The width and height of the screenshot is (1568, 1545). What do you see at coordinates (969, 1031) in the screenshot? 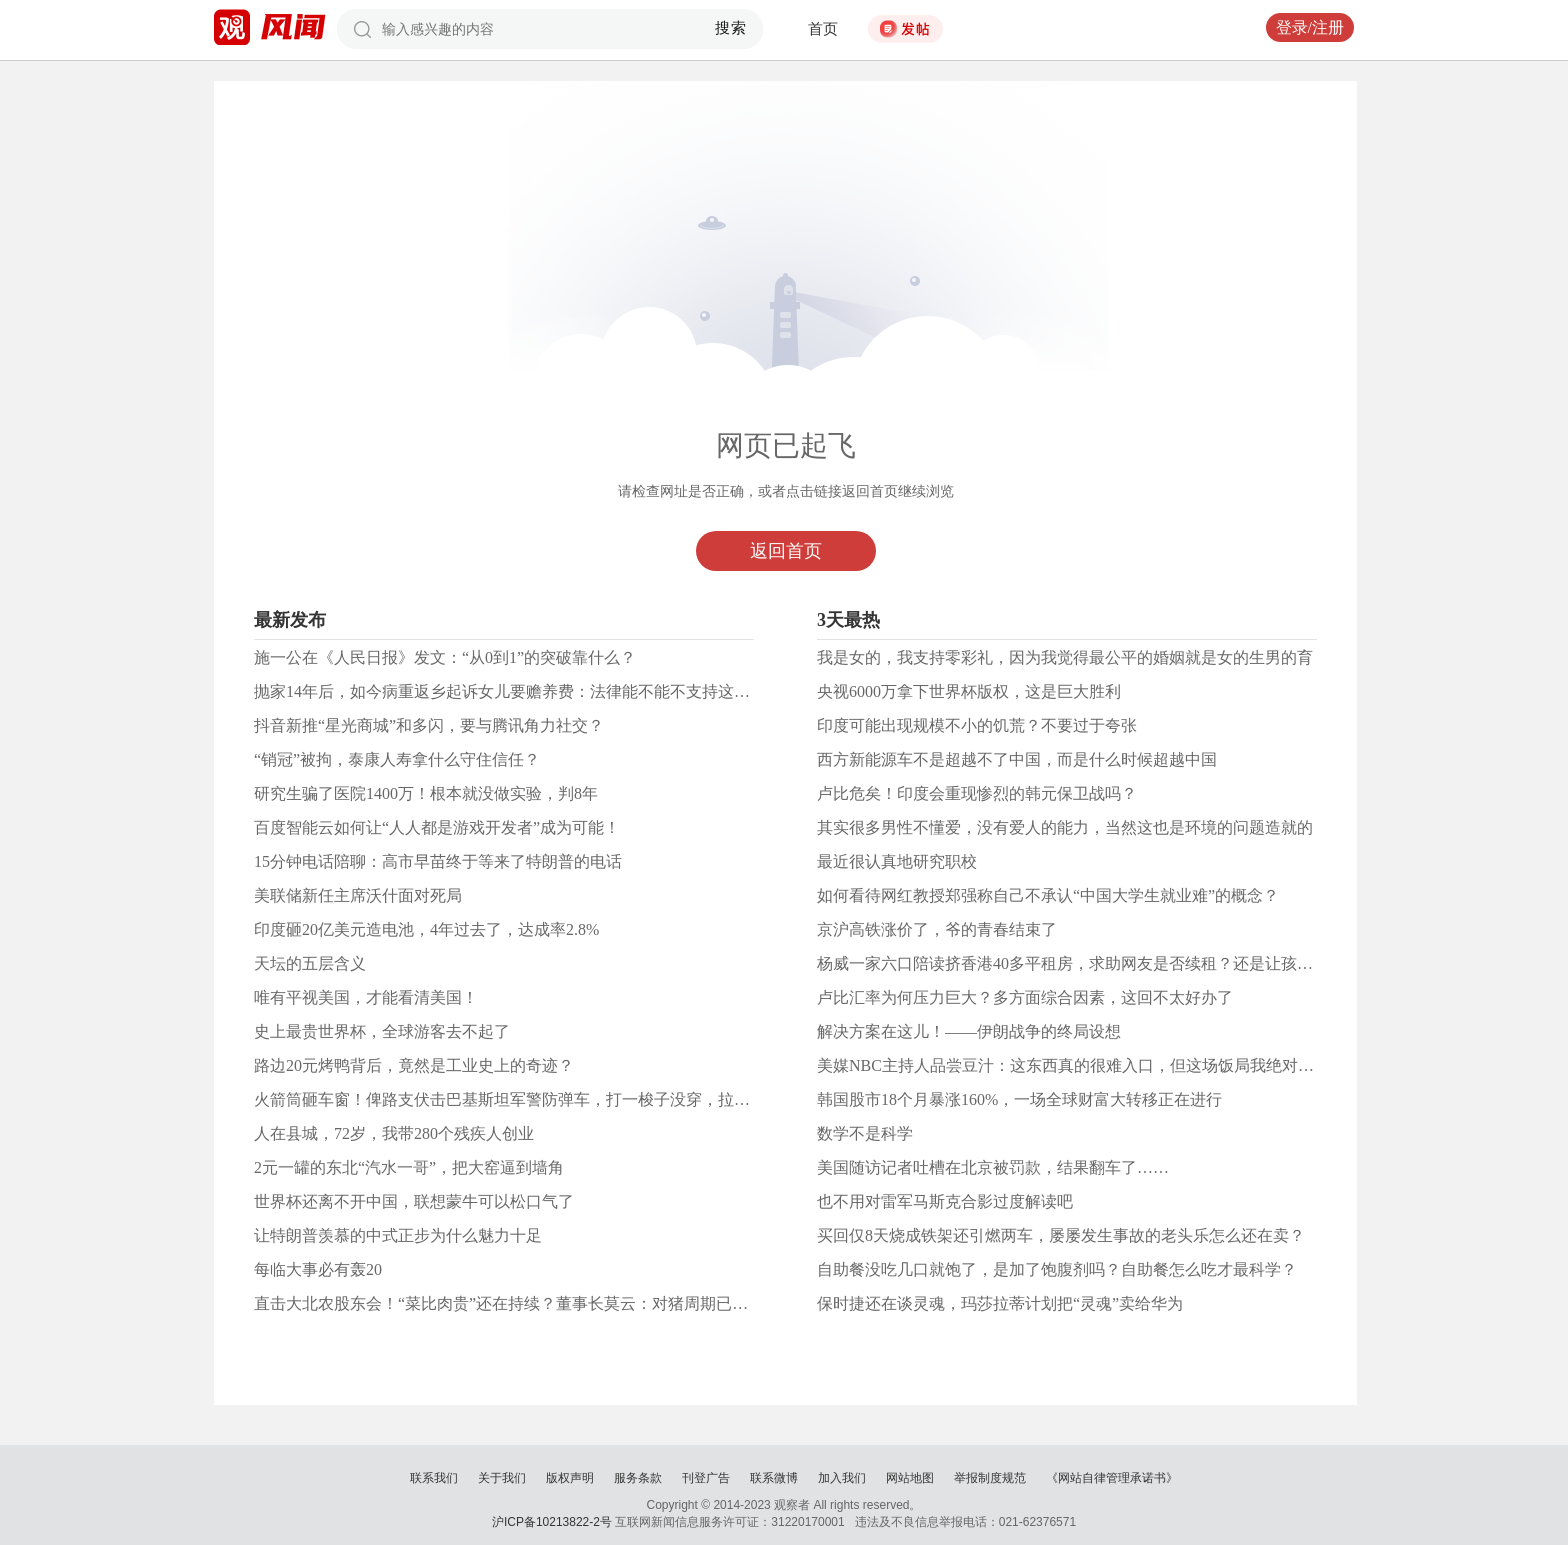
I see `解决方案在这儿！——伊朗战争的终局设想` at bounding box center [969, 1031].